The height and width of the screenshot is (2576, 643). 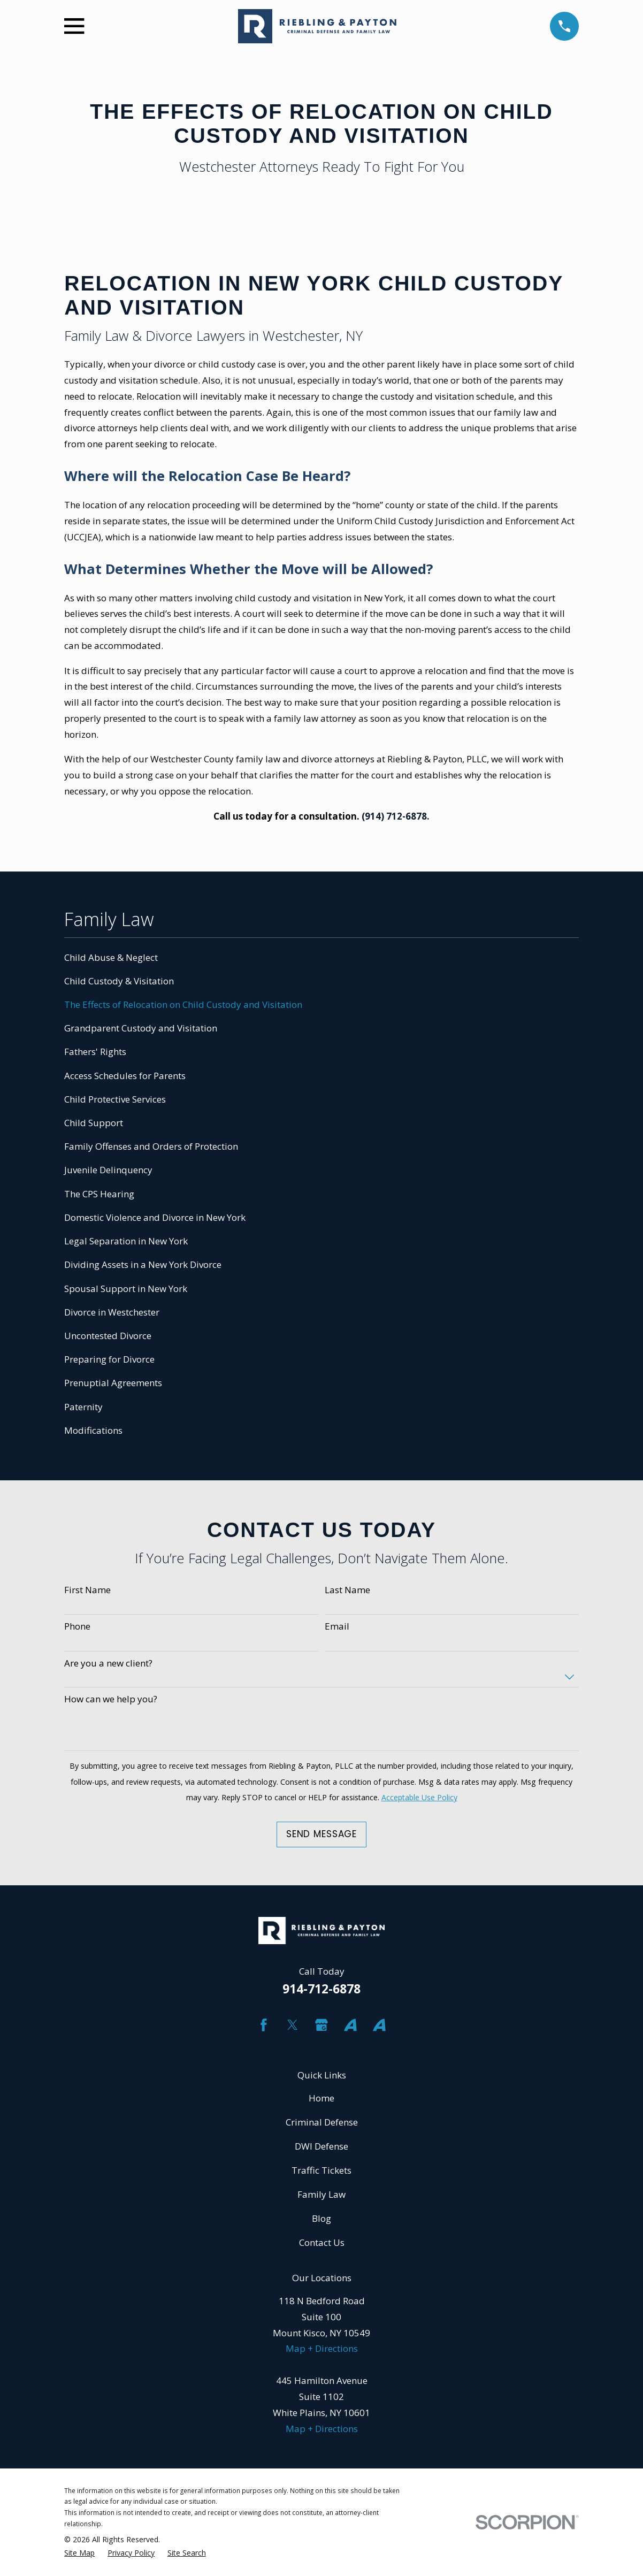 What do you see at coordinates (322, 2348) in the screenshot?
I see `Map + Directions` at bounding box center [322, 2348].